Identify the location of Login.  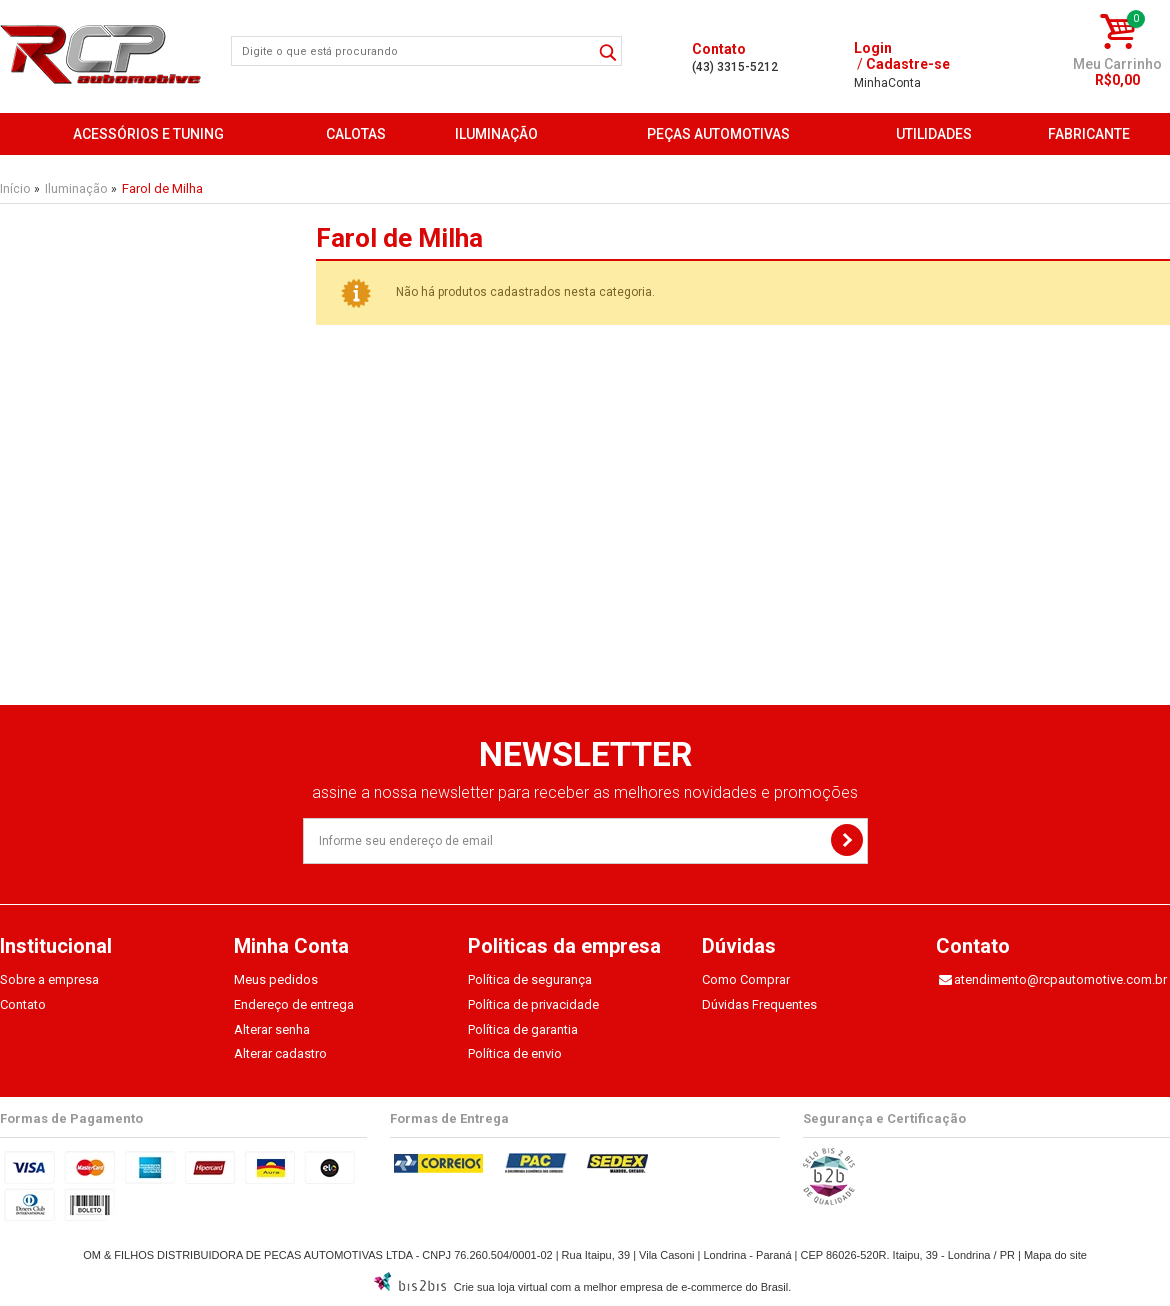
(873, 48).